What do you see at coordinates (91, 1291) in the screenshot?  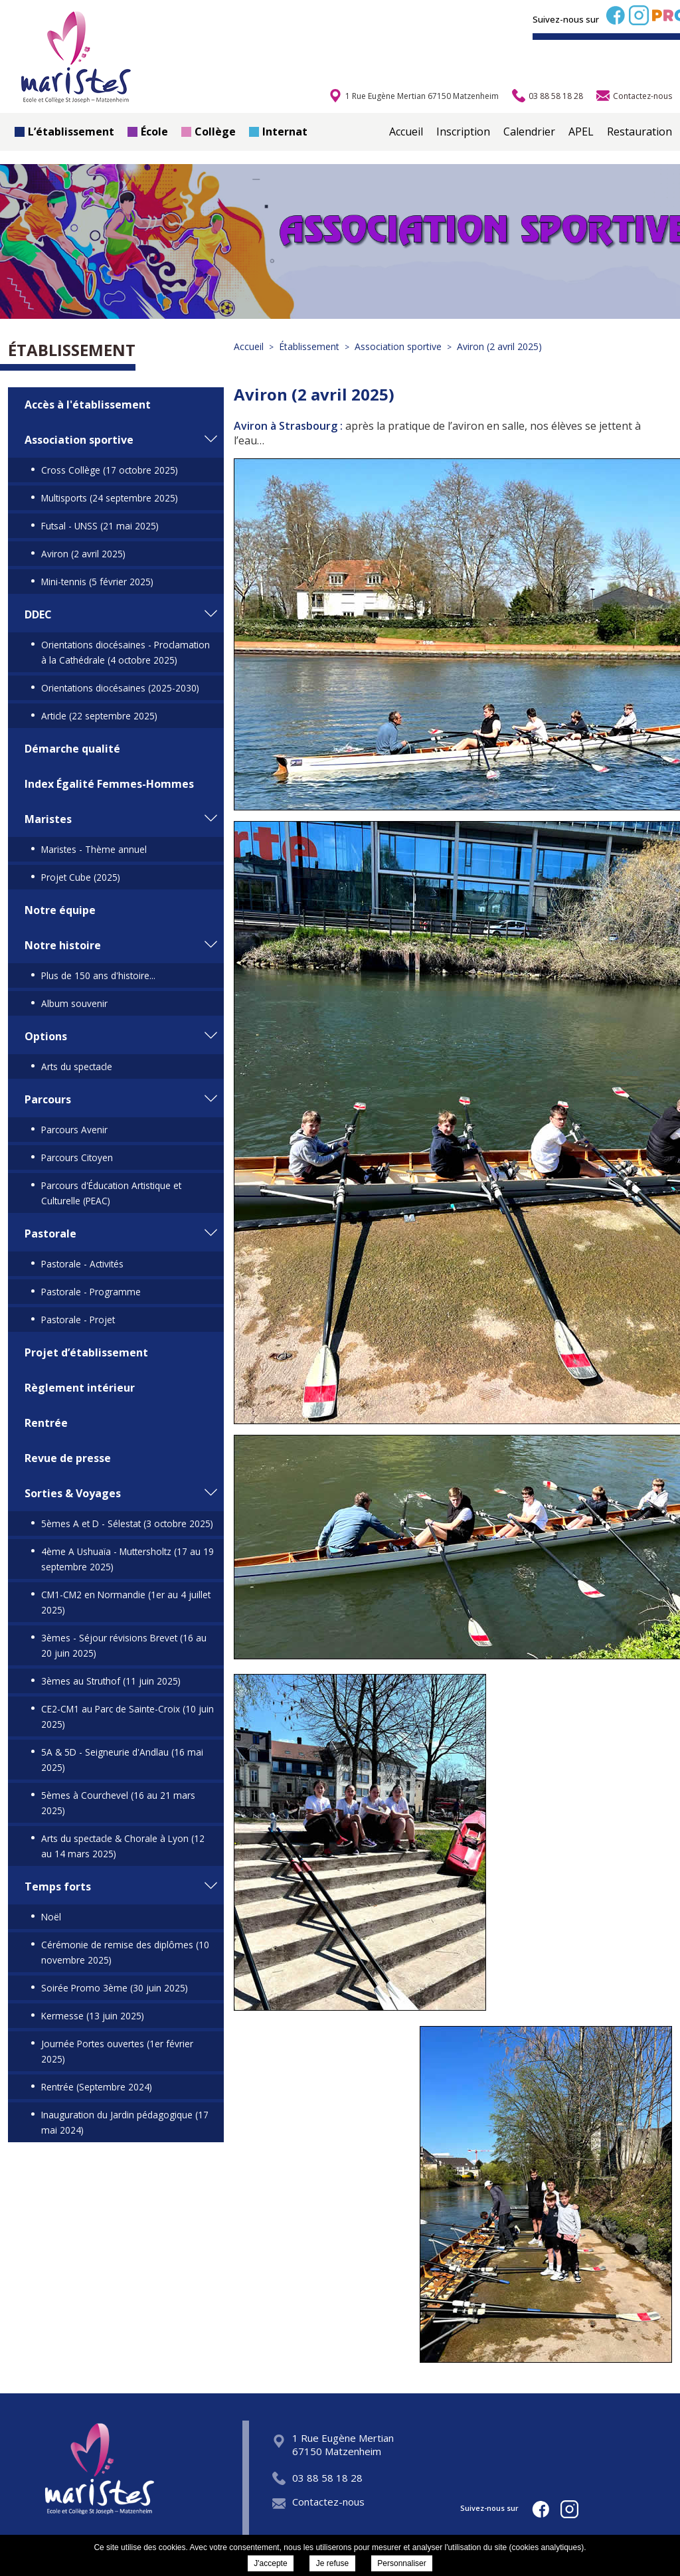 I see `Pastorale - Programme` at bounding box center [91, 1291].